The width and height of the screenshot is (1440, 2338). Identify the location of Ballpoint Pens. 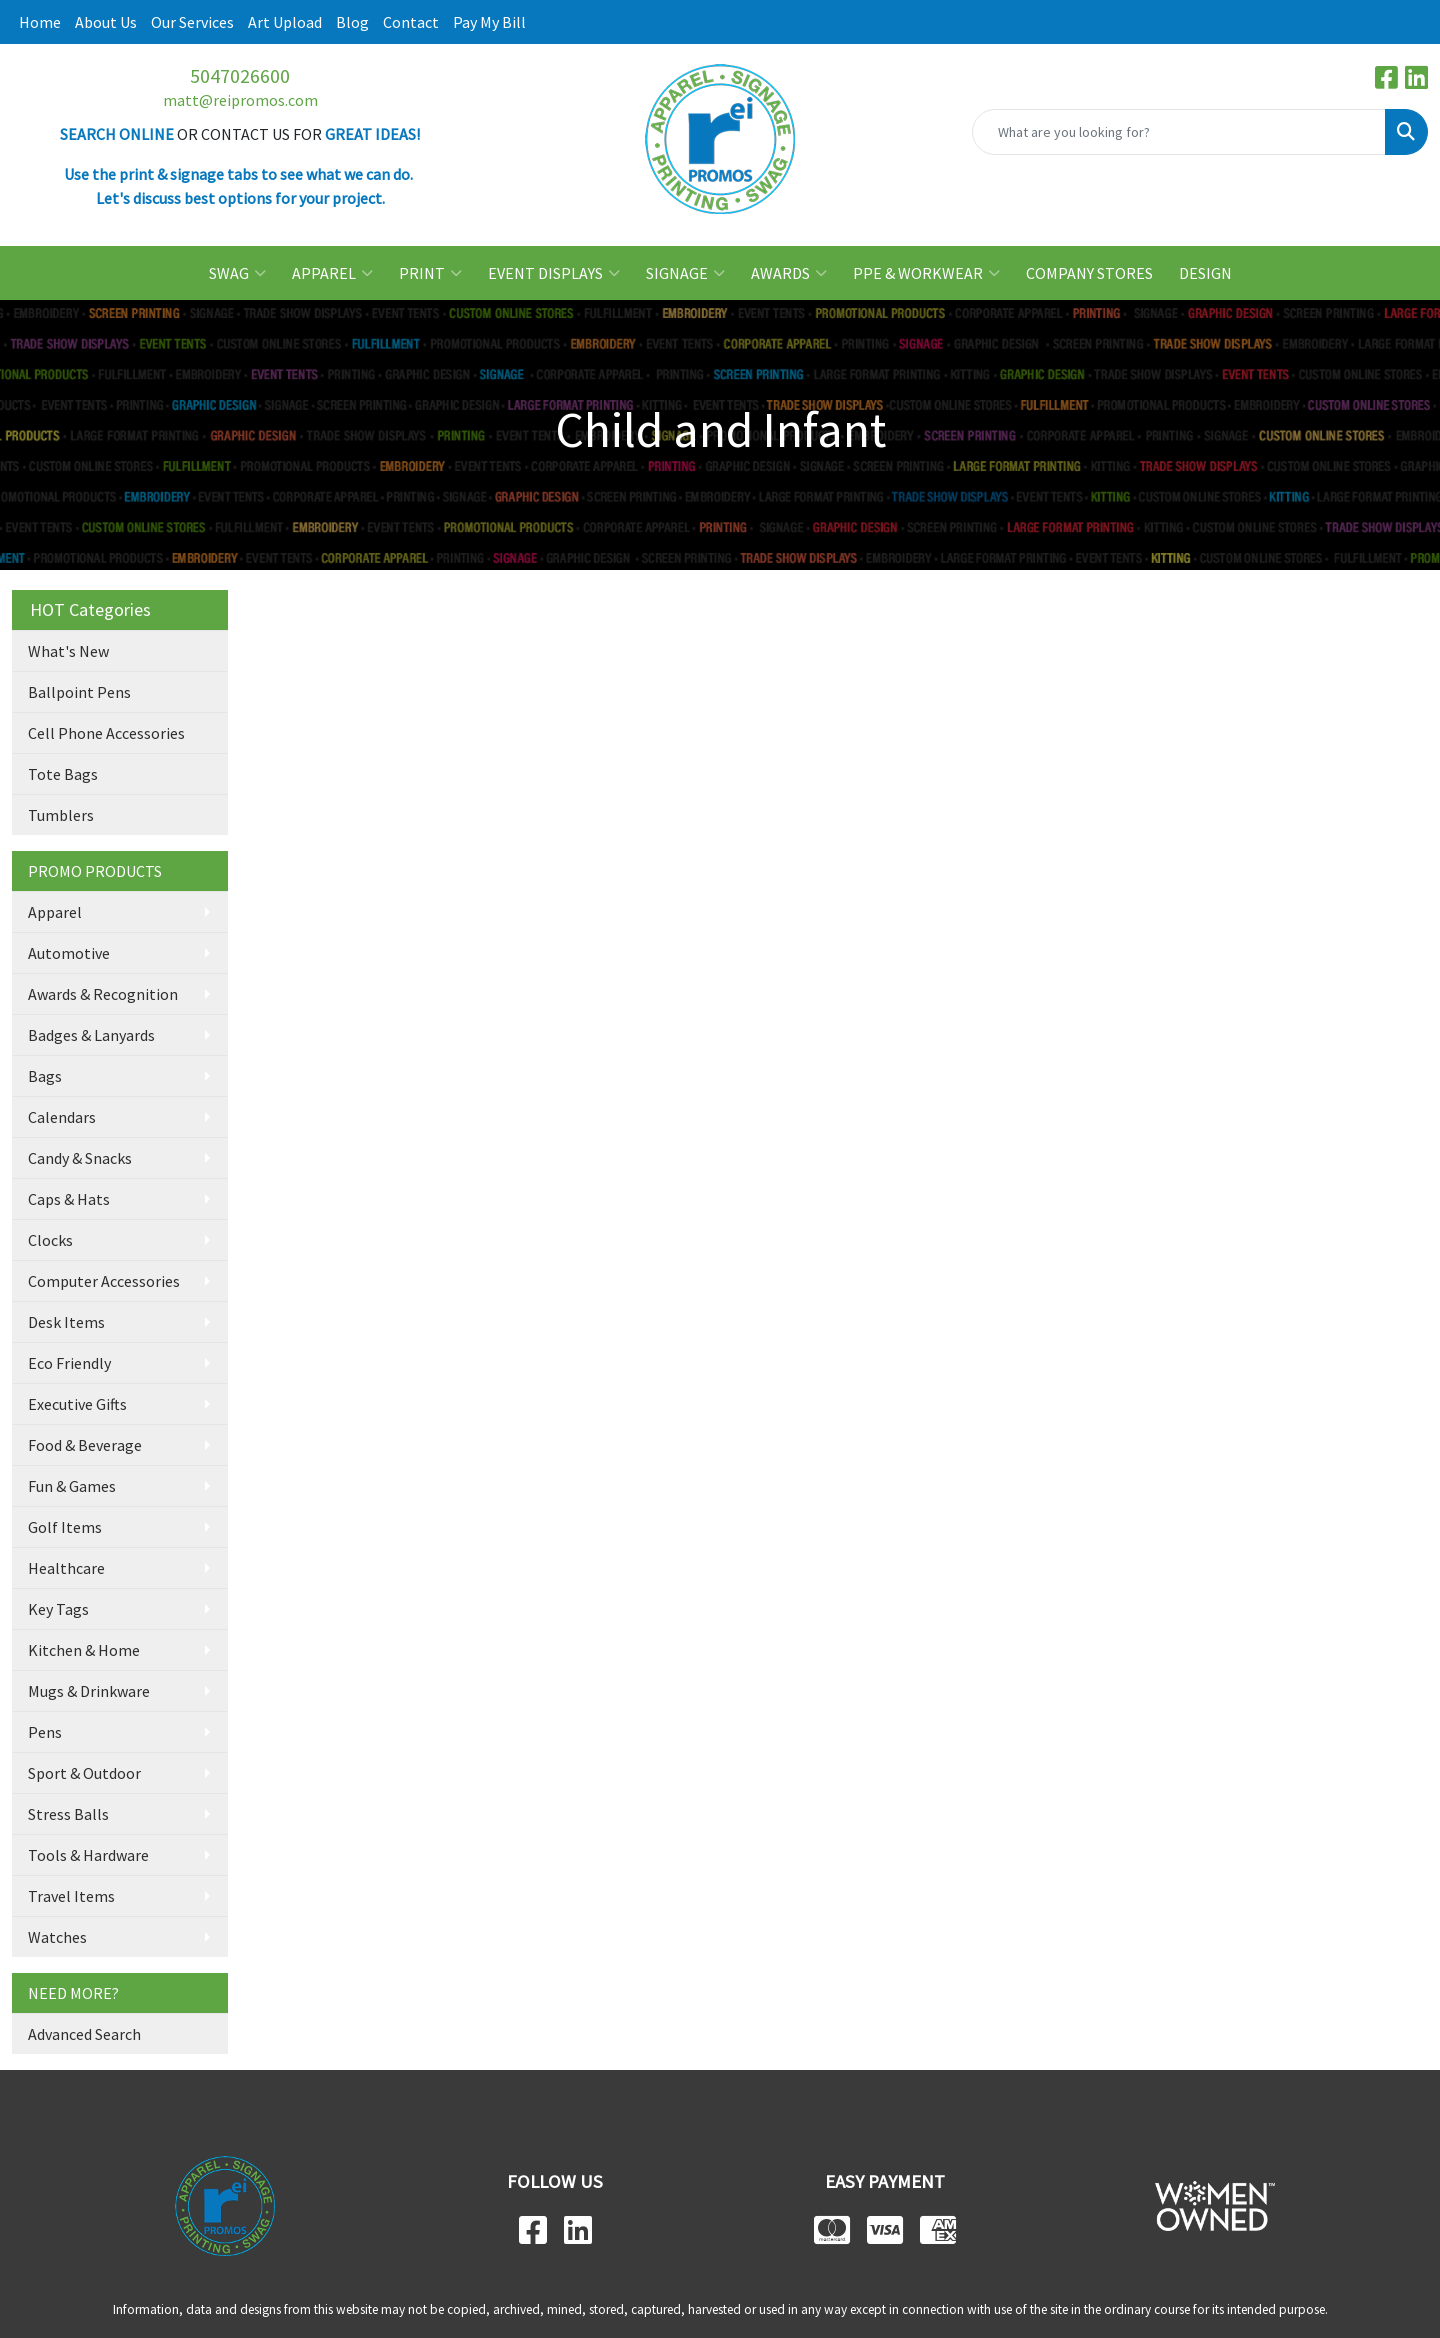
(79, 692).